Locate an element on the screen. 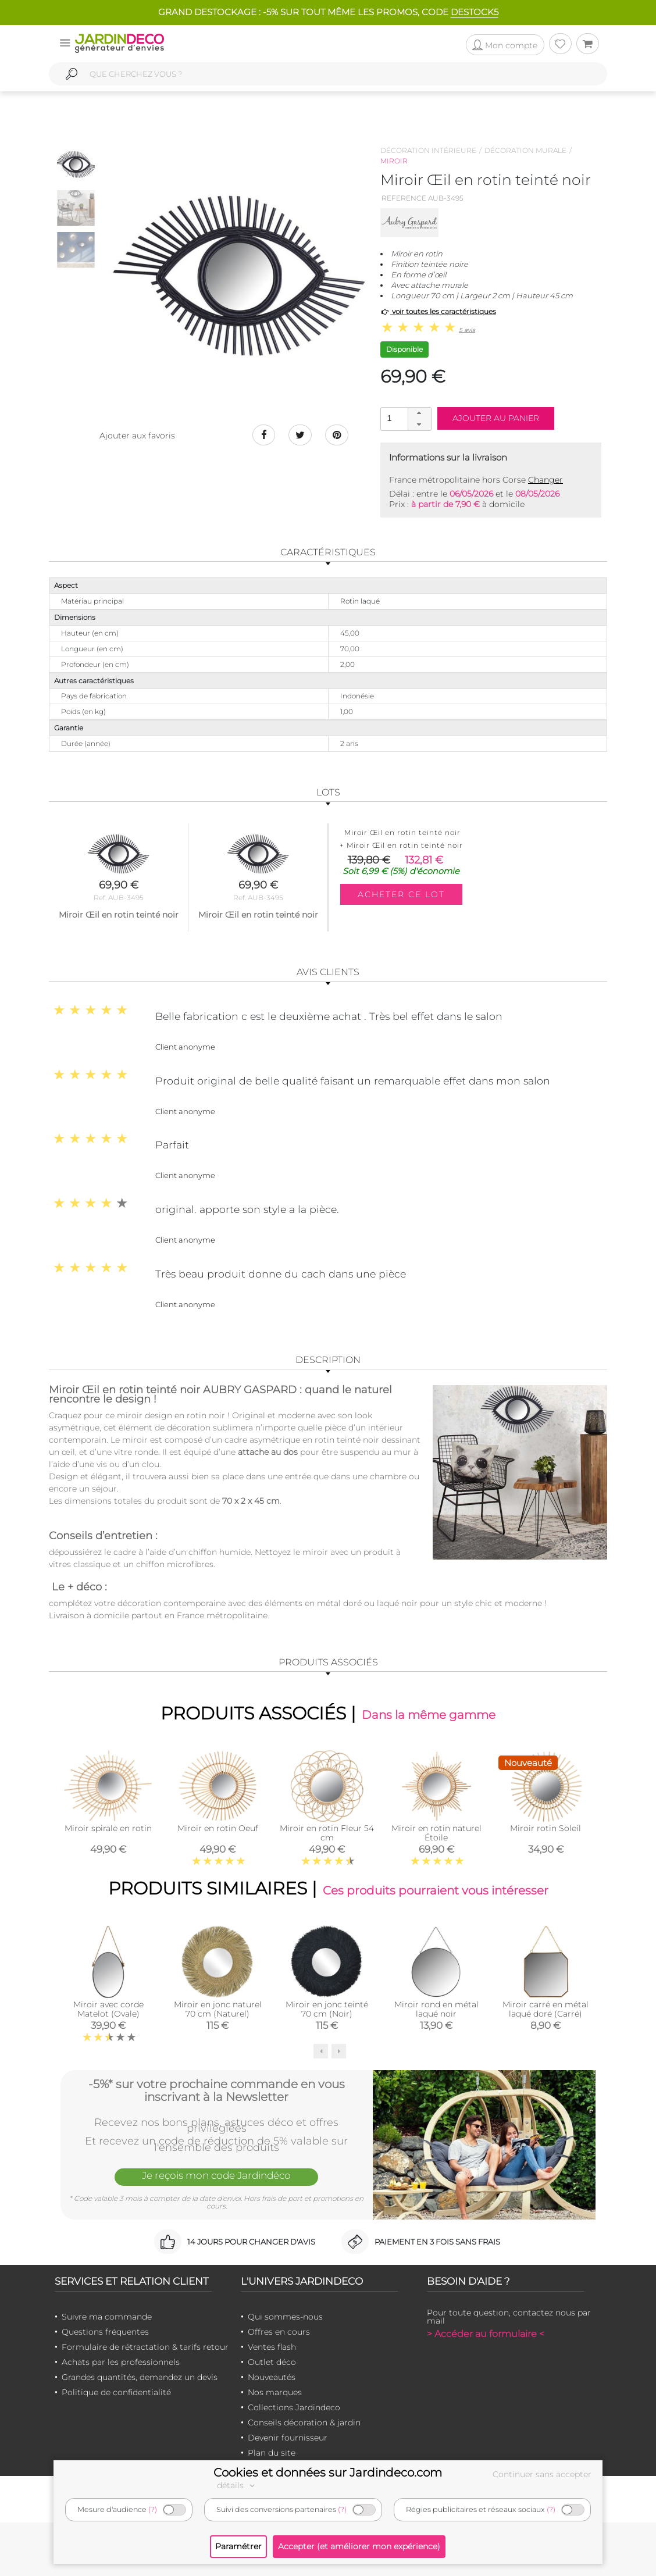  Je reçois mon code Jardindéco is located at coordinates (216, 2175).